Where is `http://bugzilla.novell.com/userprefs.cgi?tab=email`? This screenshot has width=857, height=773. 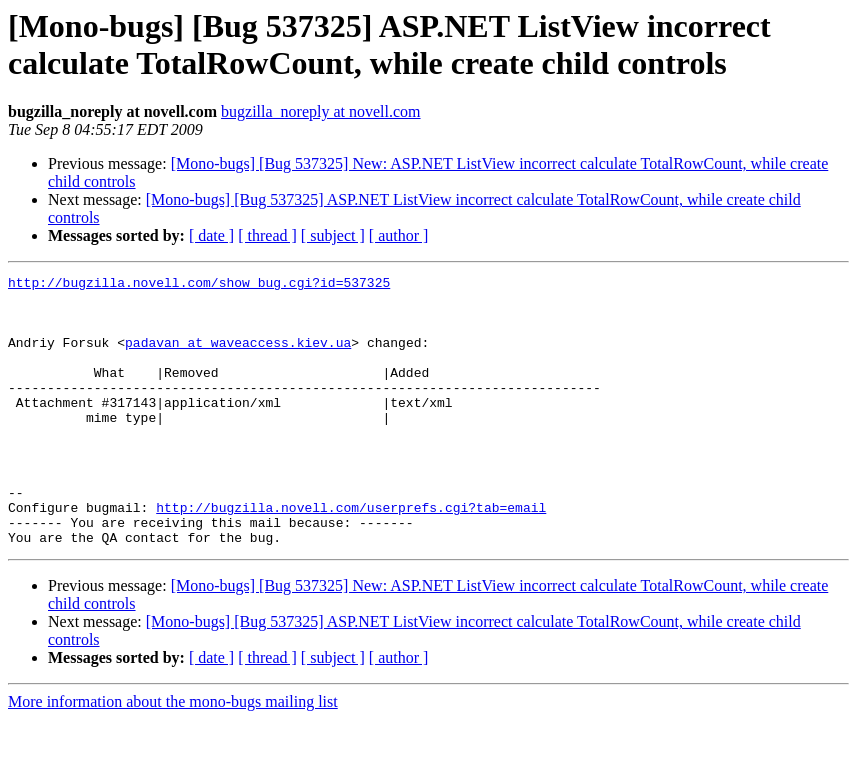 http://bugzilla.novell.com/userprefs.cgi?tab=email is located at coordinates (351, 555).